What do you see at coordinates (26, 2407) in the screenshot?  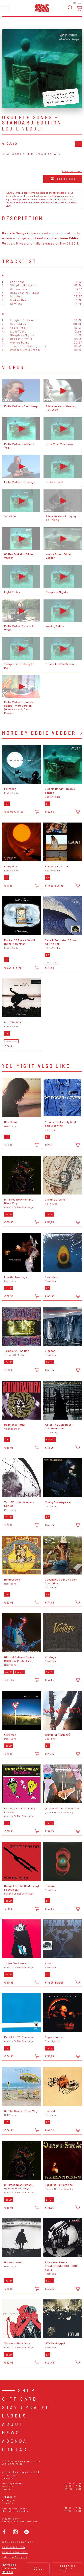 I see `Stay Updated` at bounding box center [26, 2407].